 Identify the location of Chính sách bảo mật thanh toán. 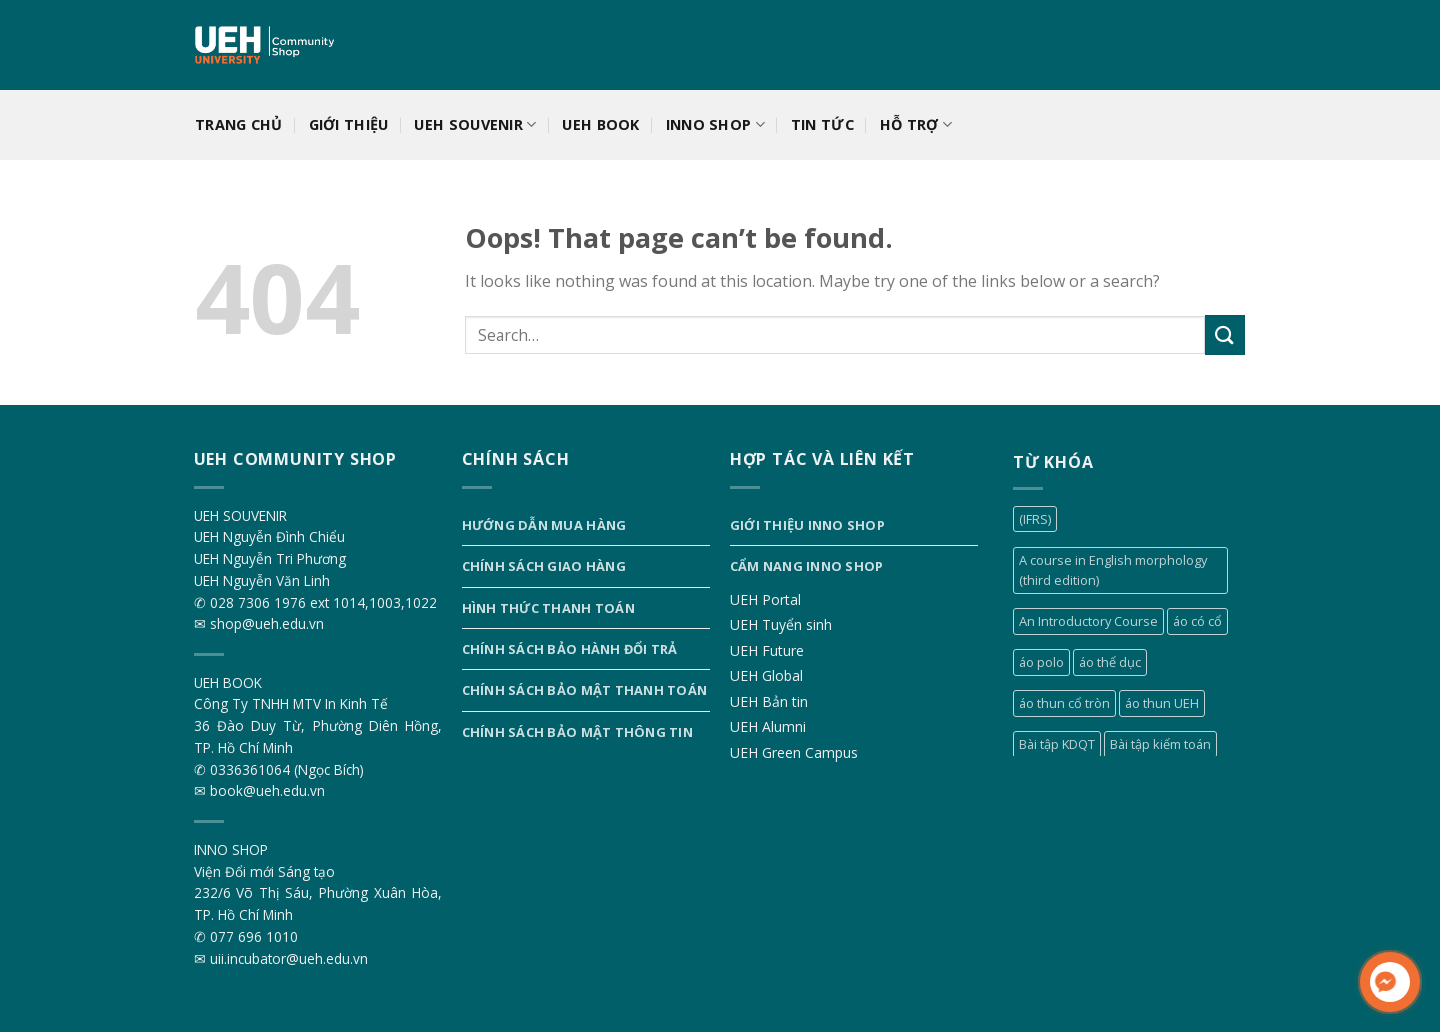
(584, 690).